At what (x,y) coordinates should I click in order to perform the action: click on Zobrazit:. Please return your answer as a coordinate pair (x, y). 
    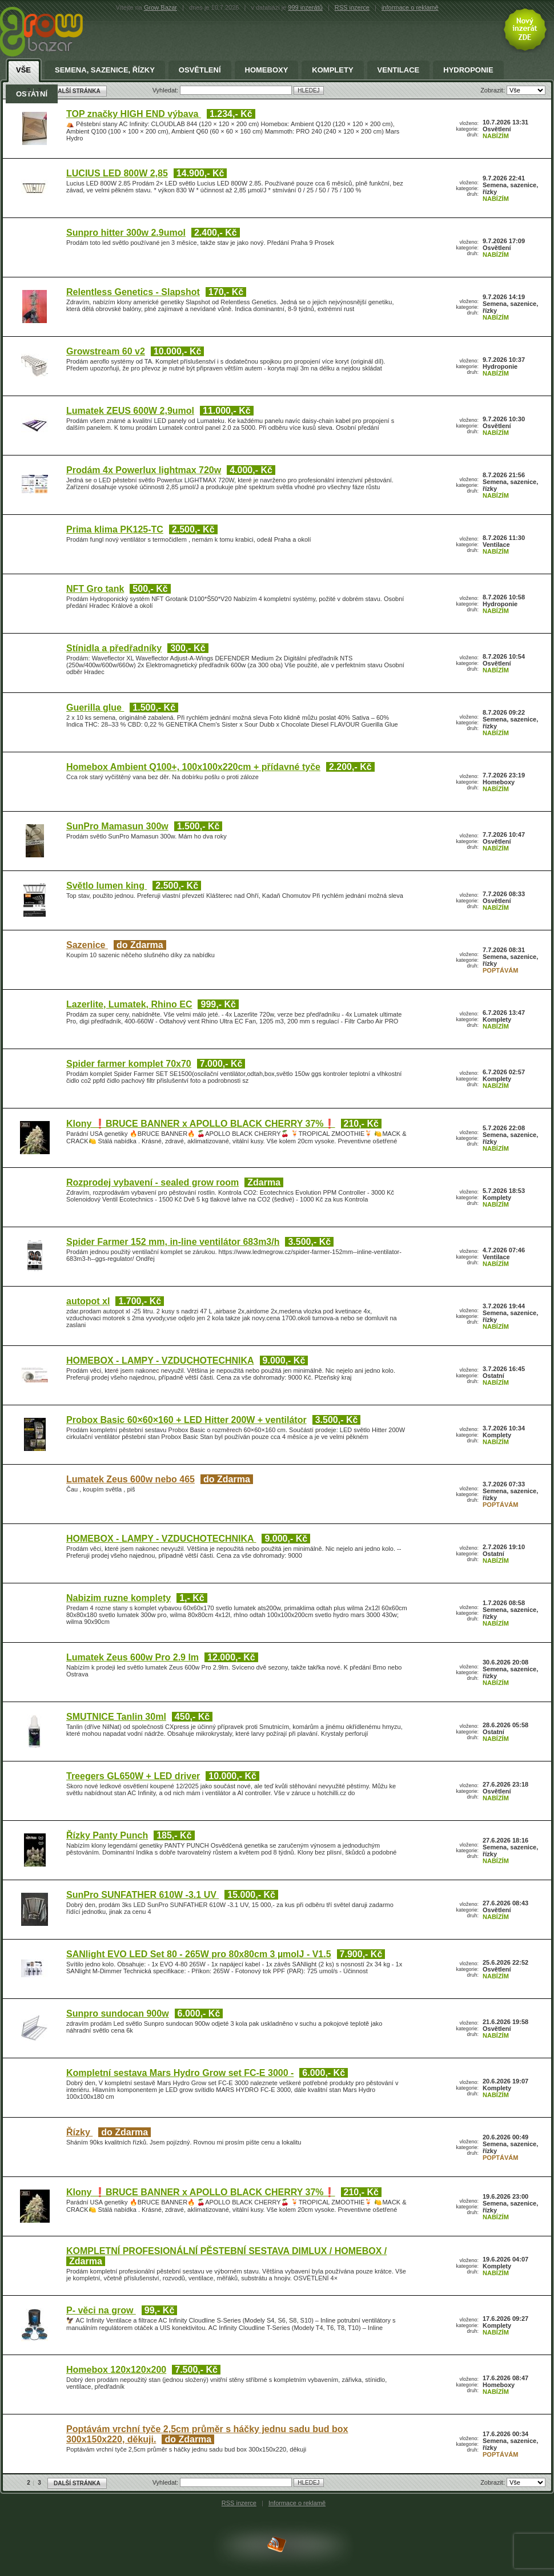
    Looking at the image, I should click on (493, 2482).